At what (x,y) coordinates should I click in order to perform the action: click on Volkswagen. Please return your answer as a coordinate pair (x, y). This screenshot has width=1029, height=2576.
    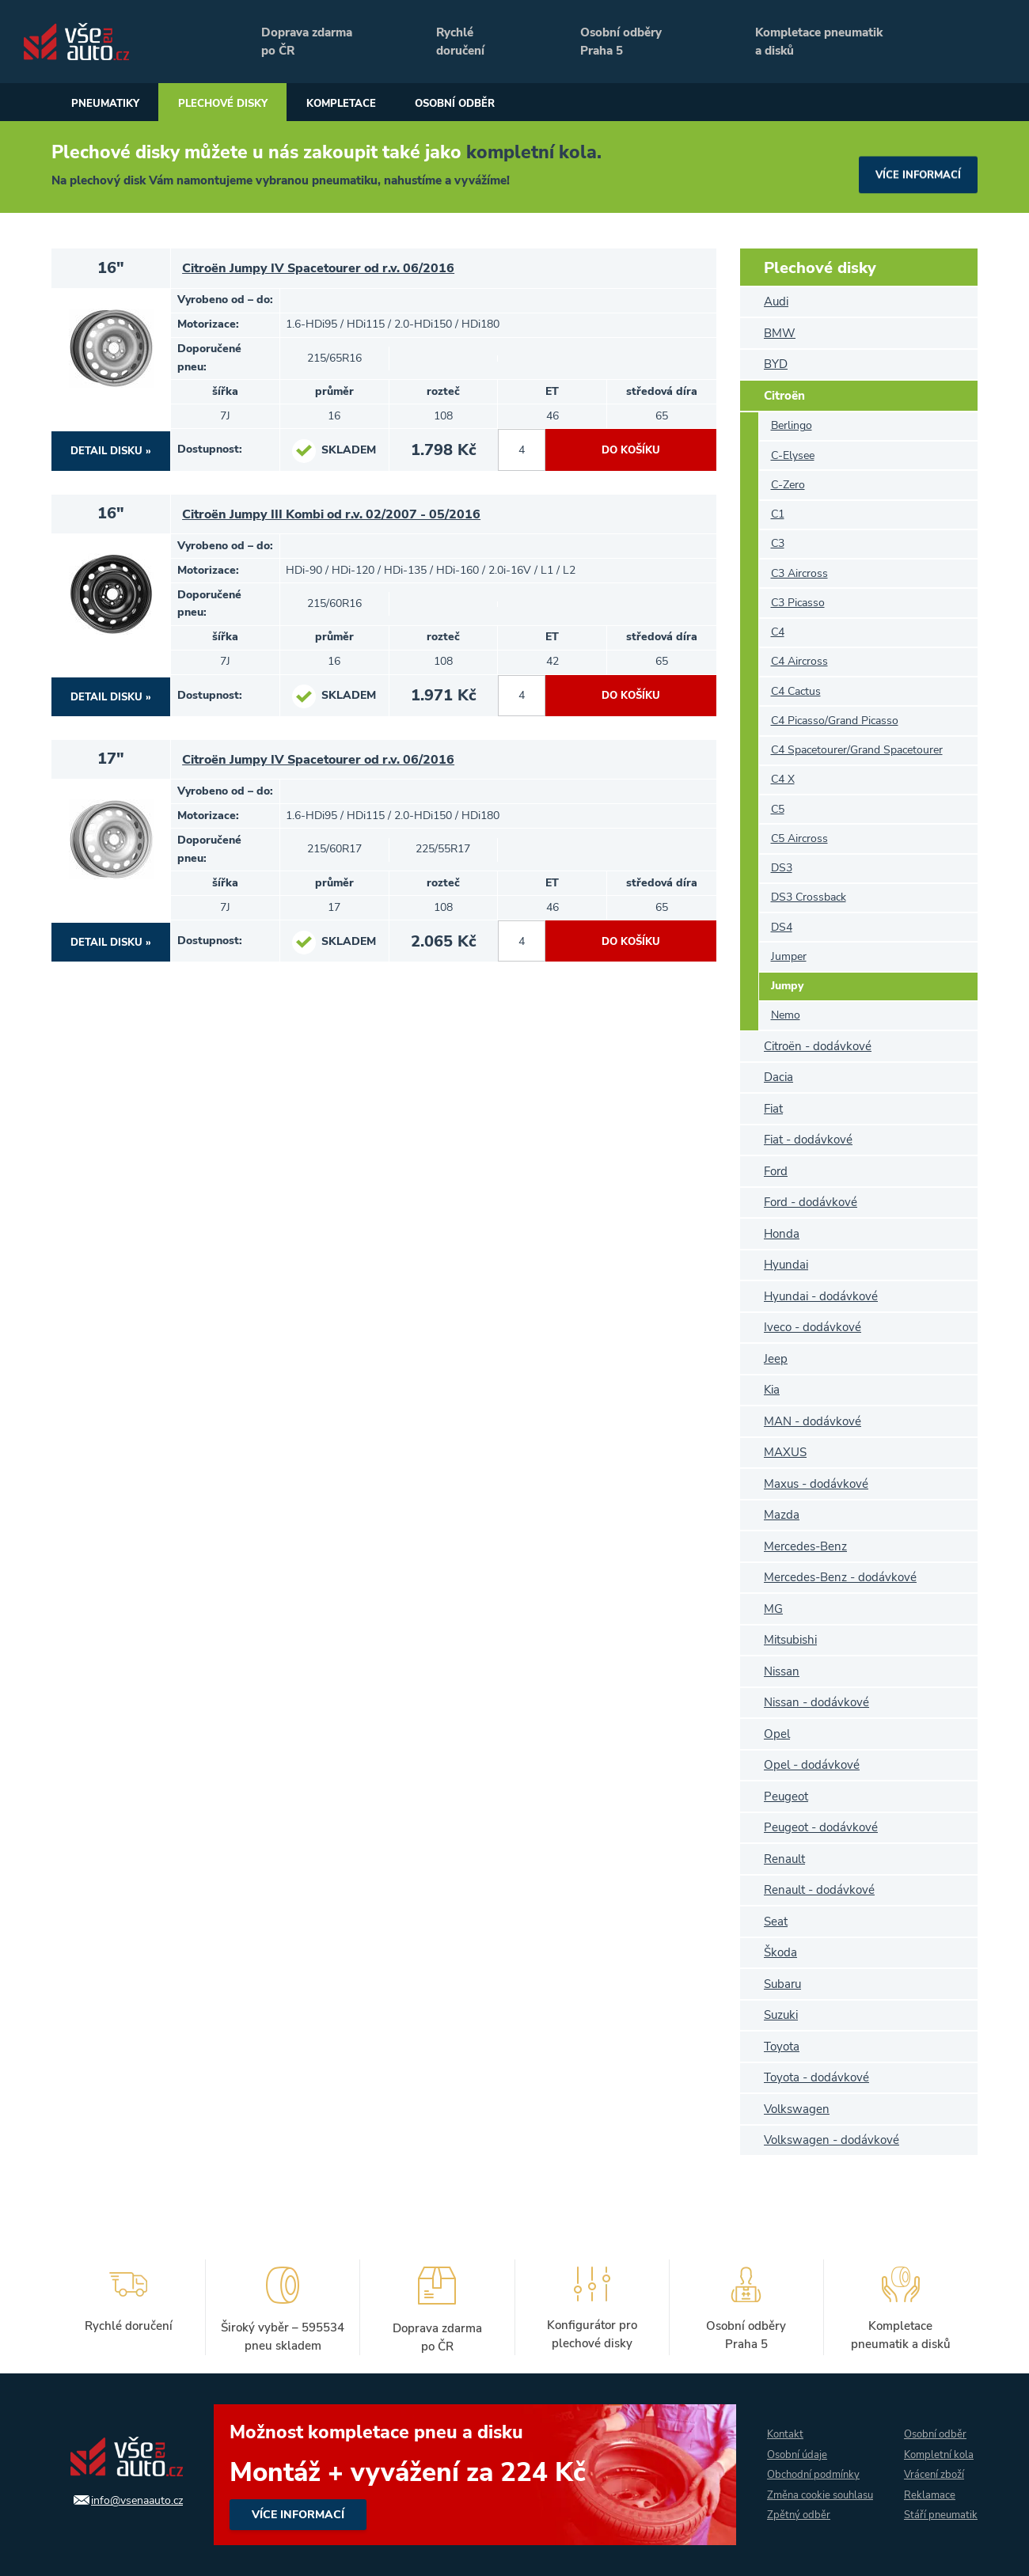
    Looking at the image, I should click on (797, 2109).